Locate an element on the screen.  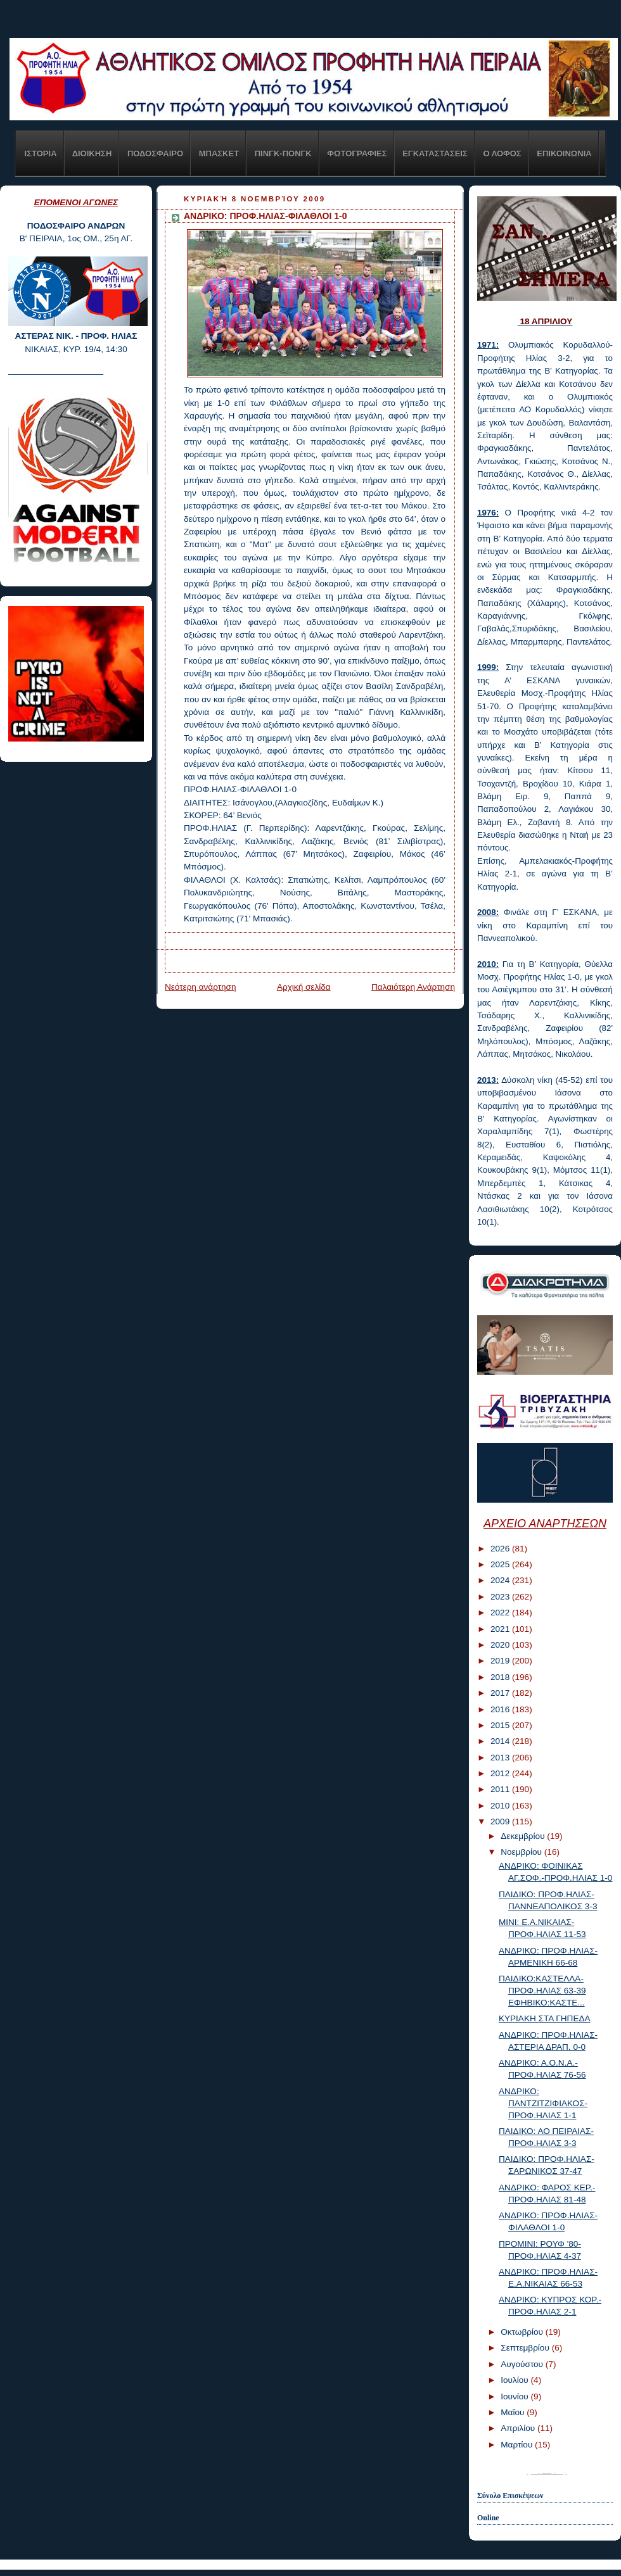
Ιουλίου is located at coordinates (515, 2380).